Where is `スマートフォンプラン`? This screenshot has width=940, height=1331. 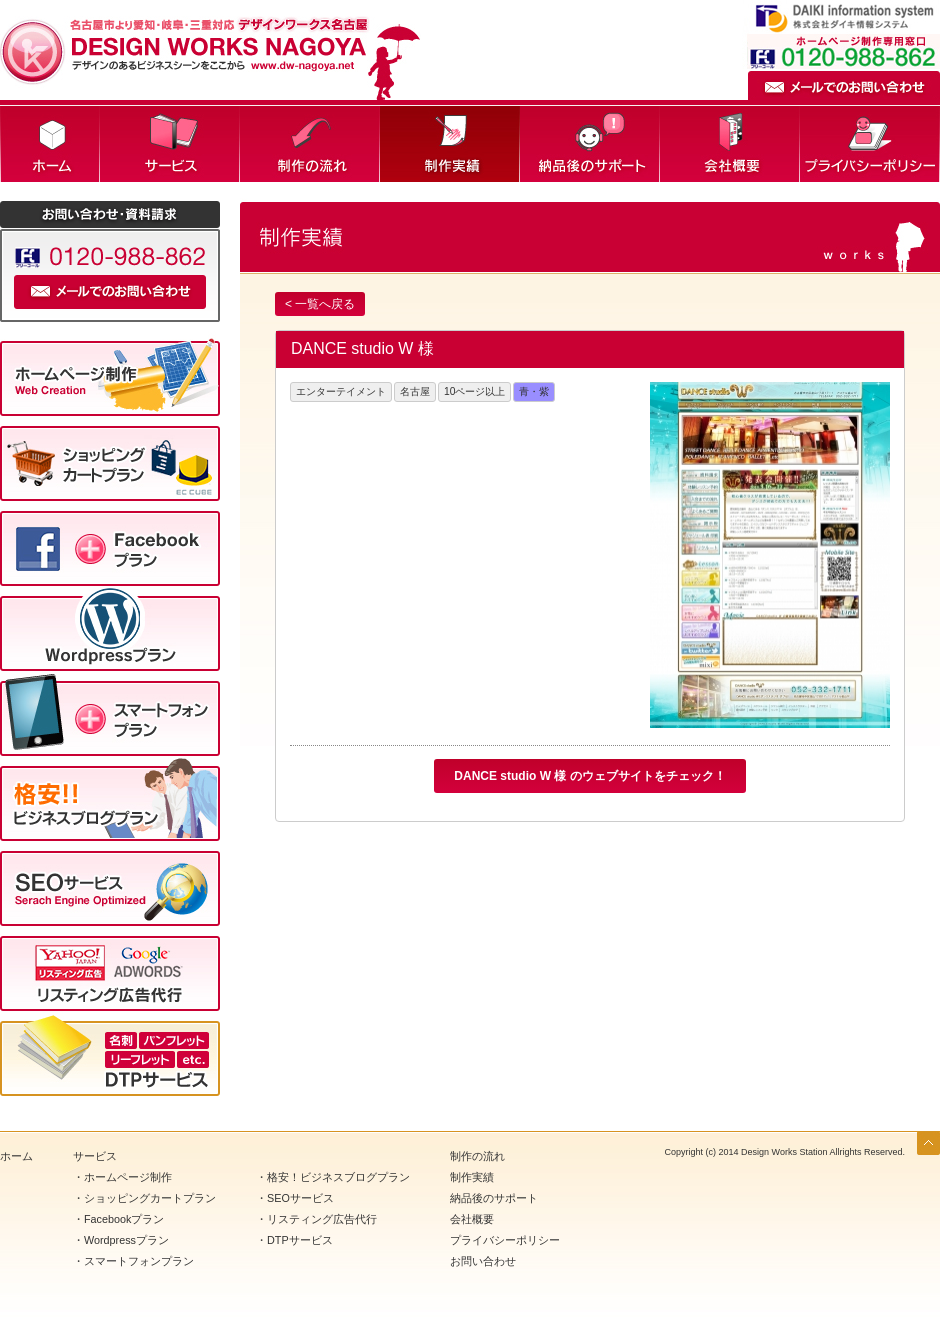
スマートフォンプラン is located at coordinates (139, 1261).